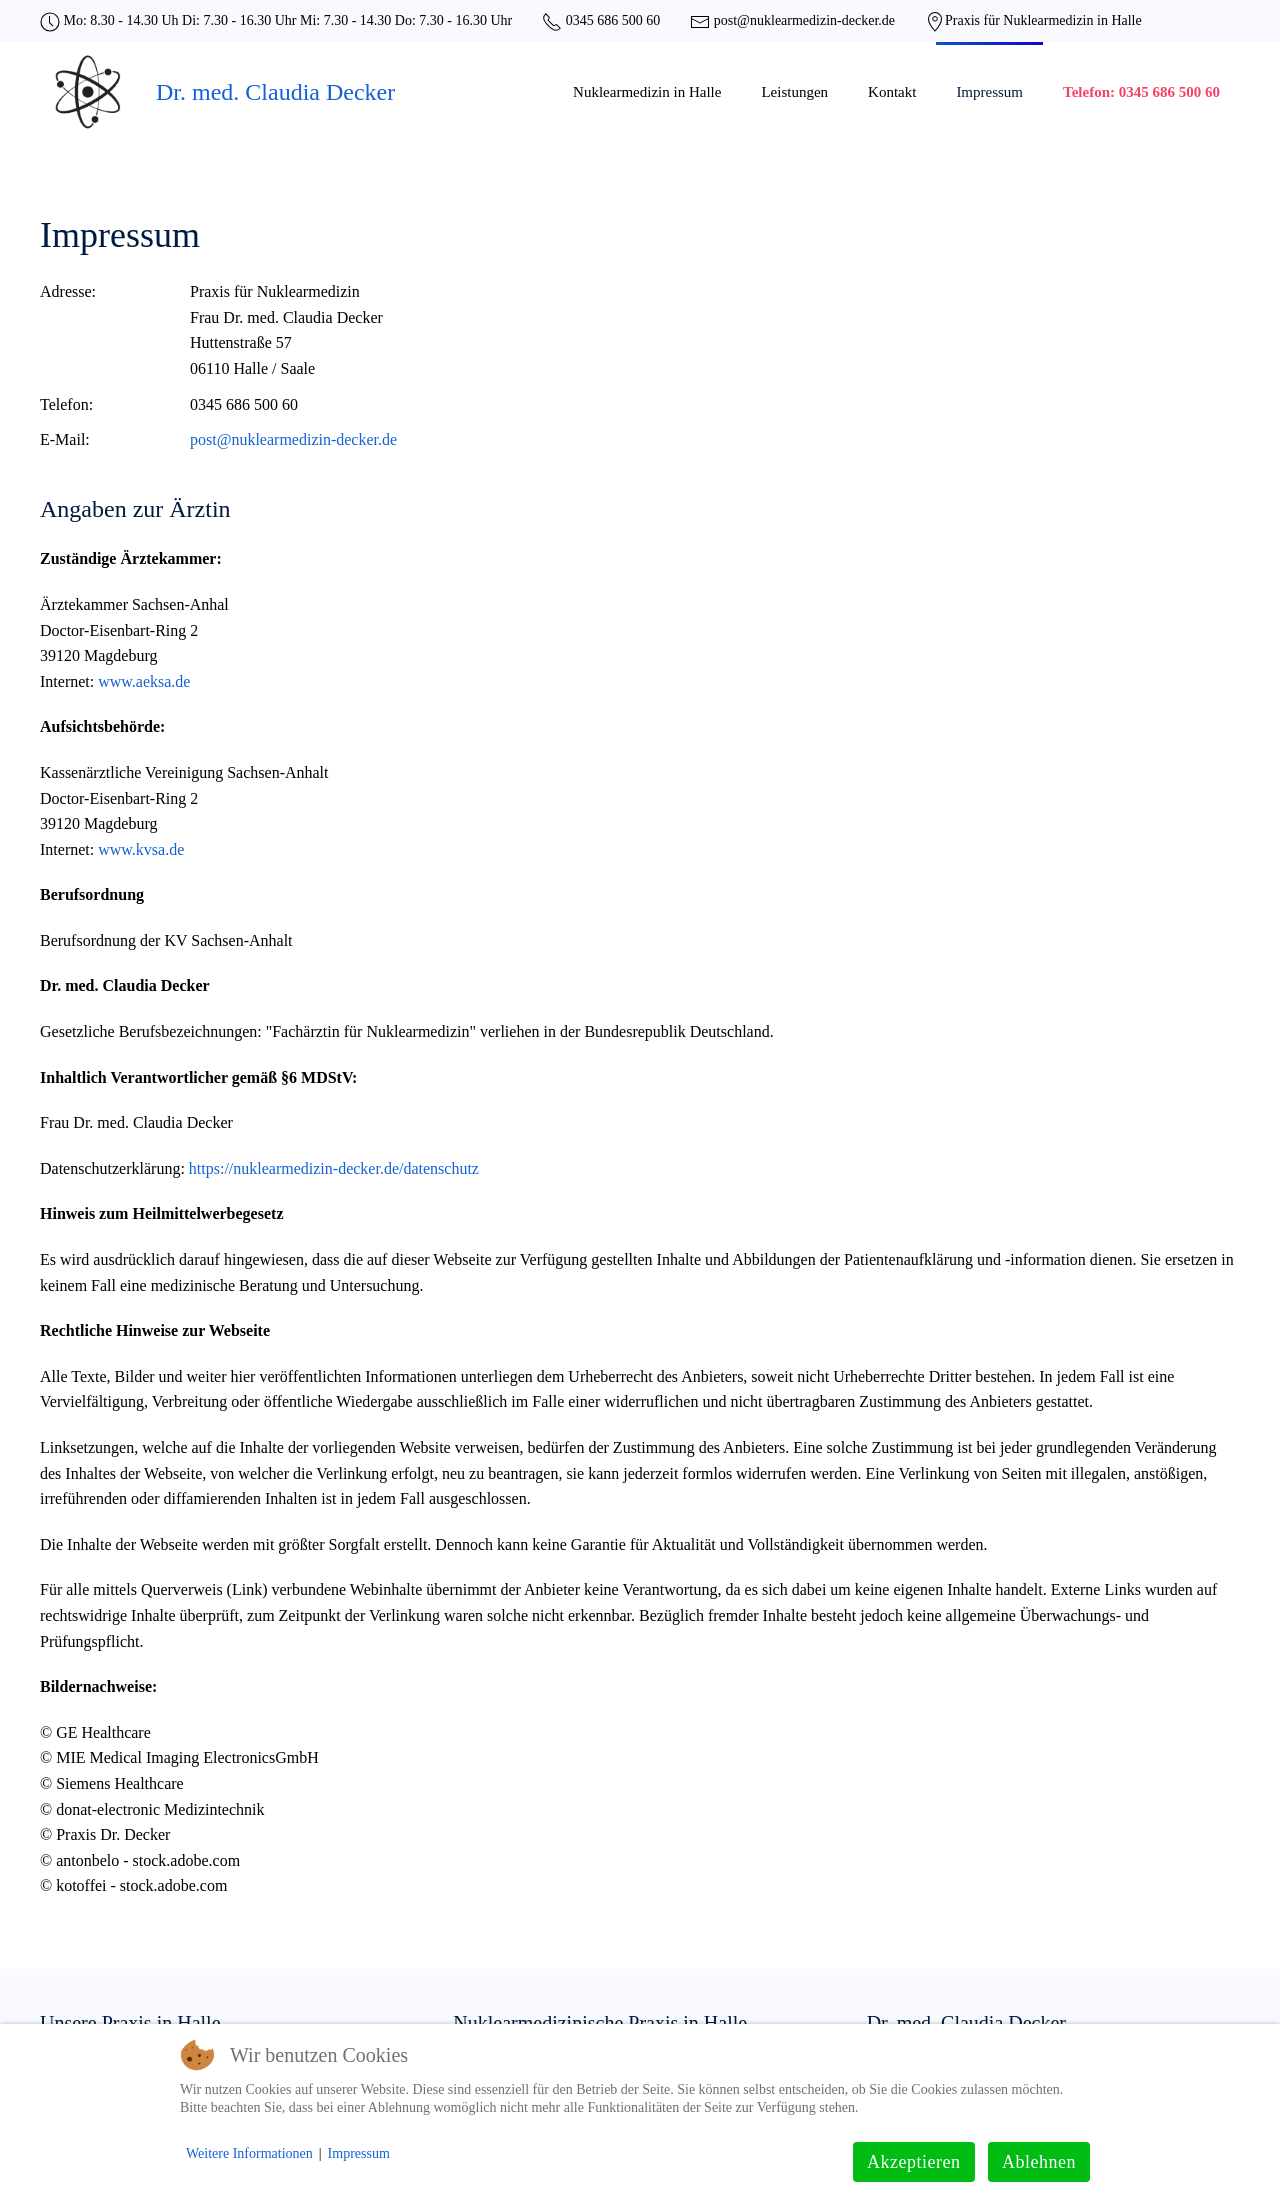 This screenshot has height=2197, width=1280. What do you see at coordinates (1043, 20) in the screenshot?
I see `Praxis für Nuklearmedizin in Halle` at bounding box center [1043, 20].